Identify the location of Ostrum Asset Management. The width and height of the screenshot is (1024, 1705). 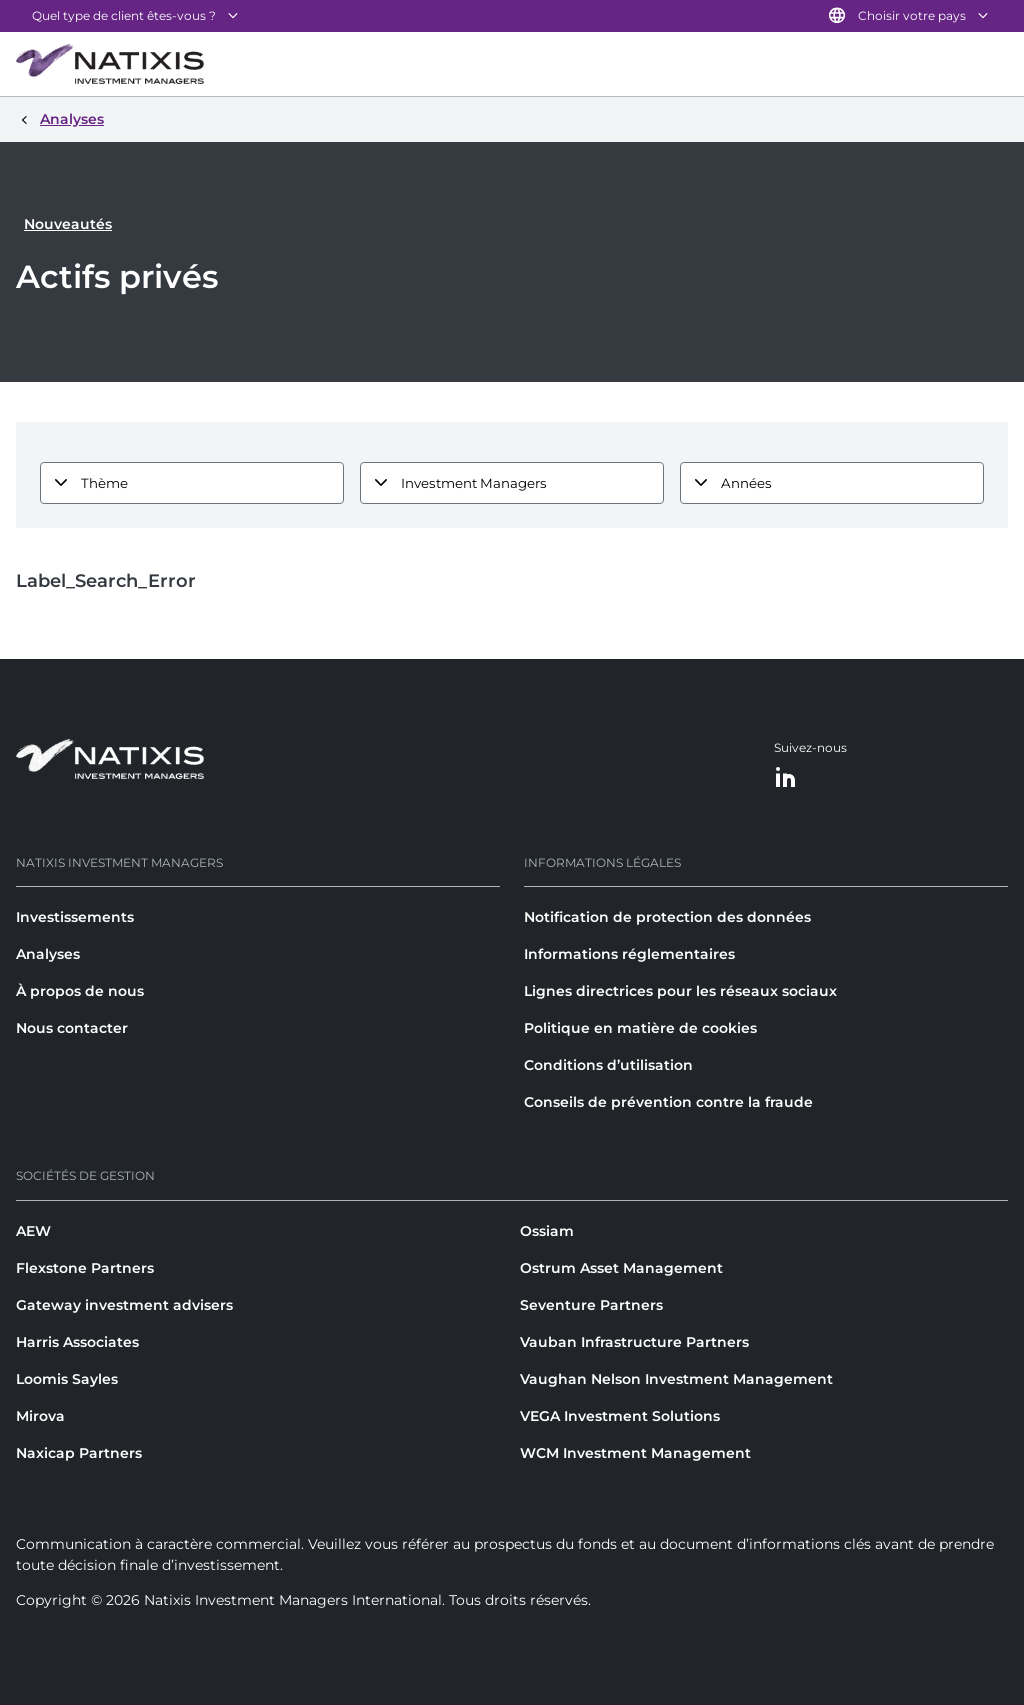
(621, 1268).